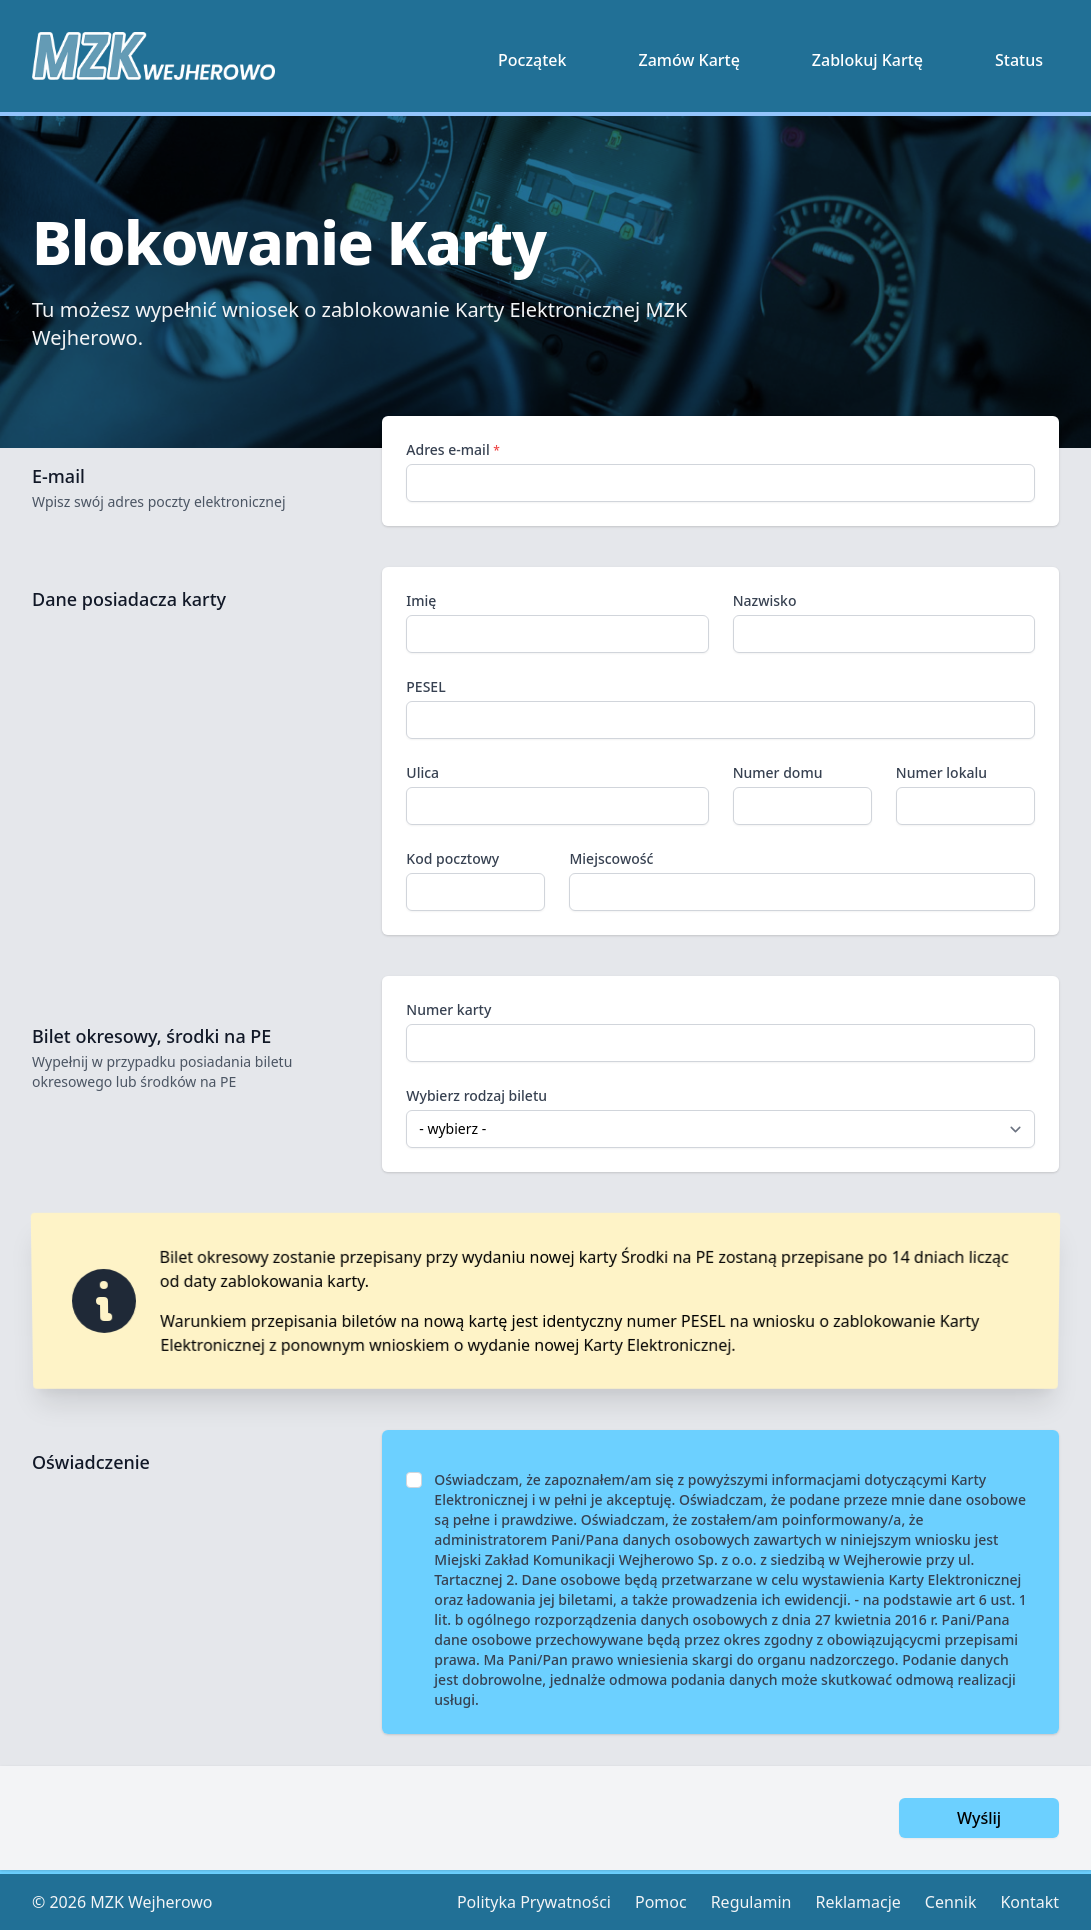  I want to click on Pomoc, so click(661, 1902).